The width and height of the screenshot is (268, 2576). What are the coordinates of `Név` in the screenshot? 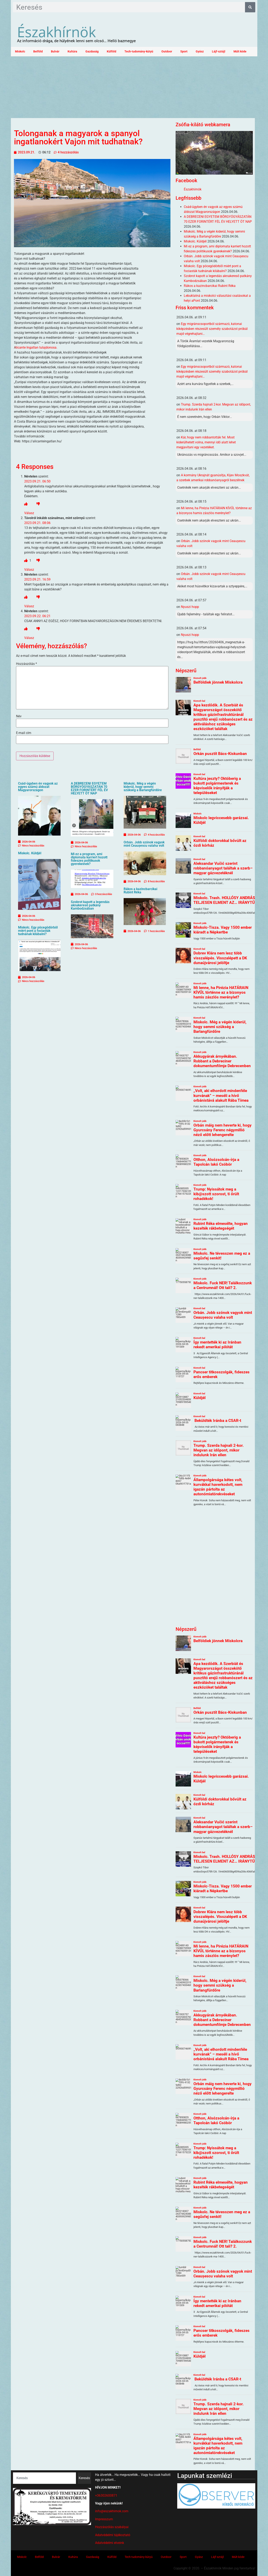 It's located at (19, 716).